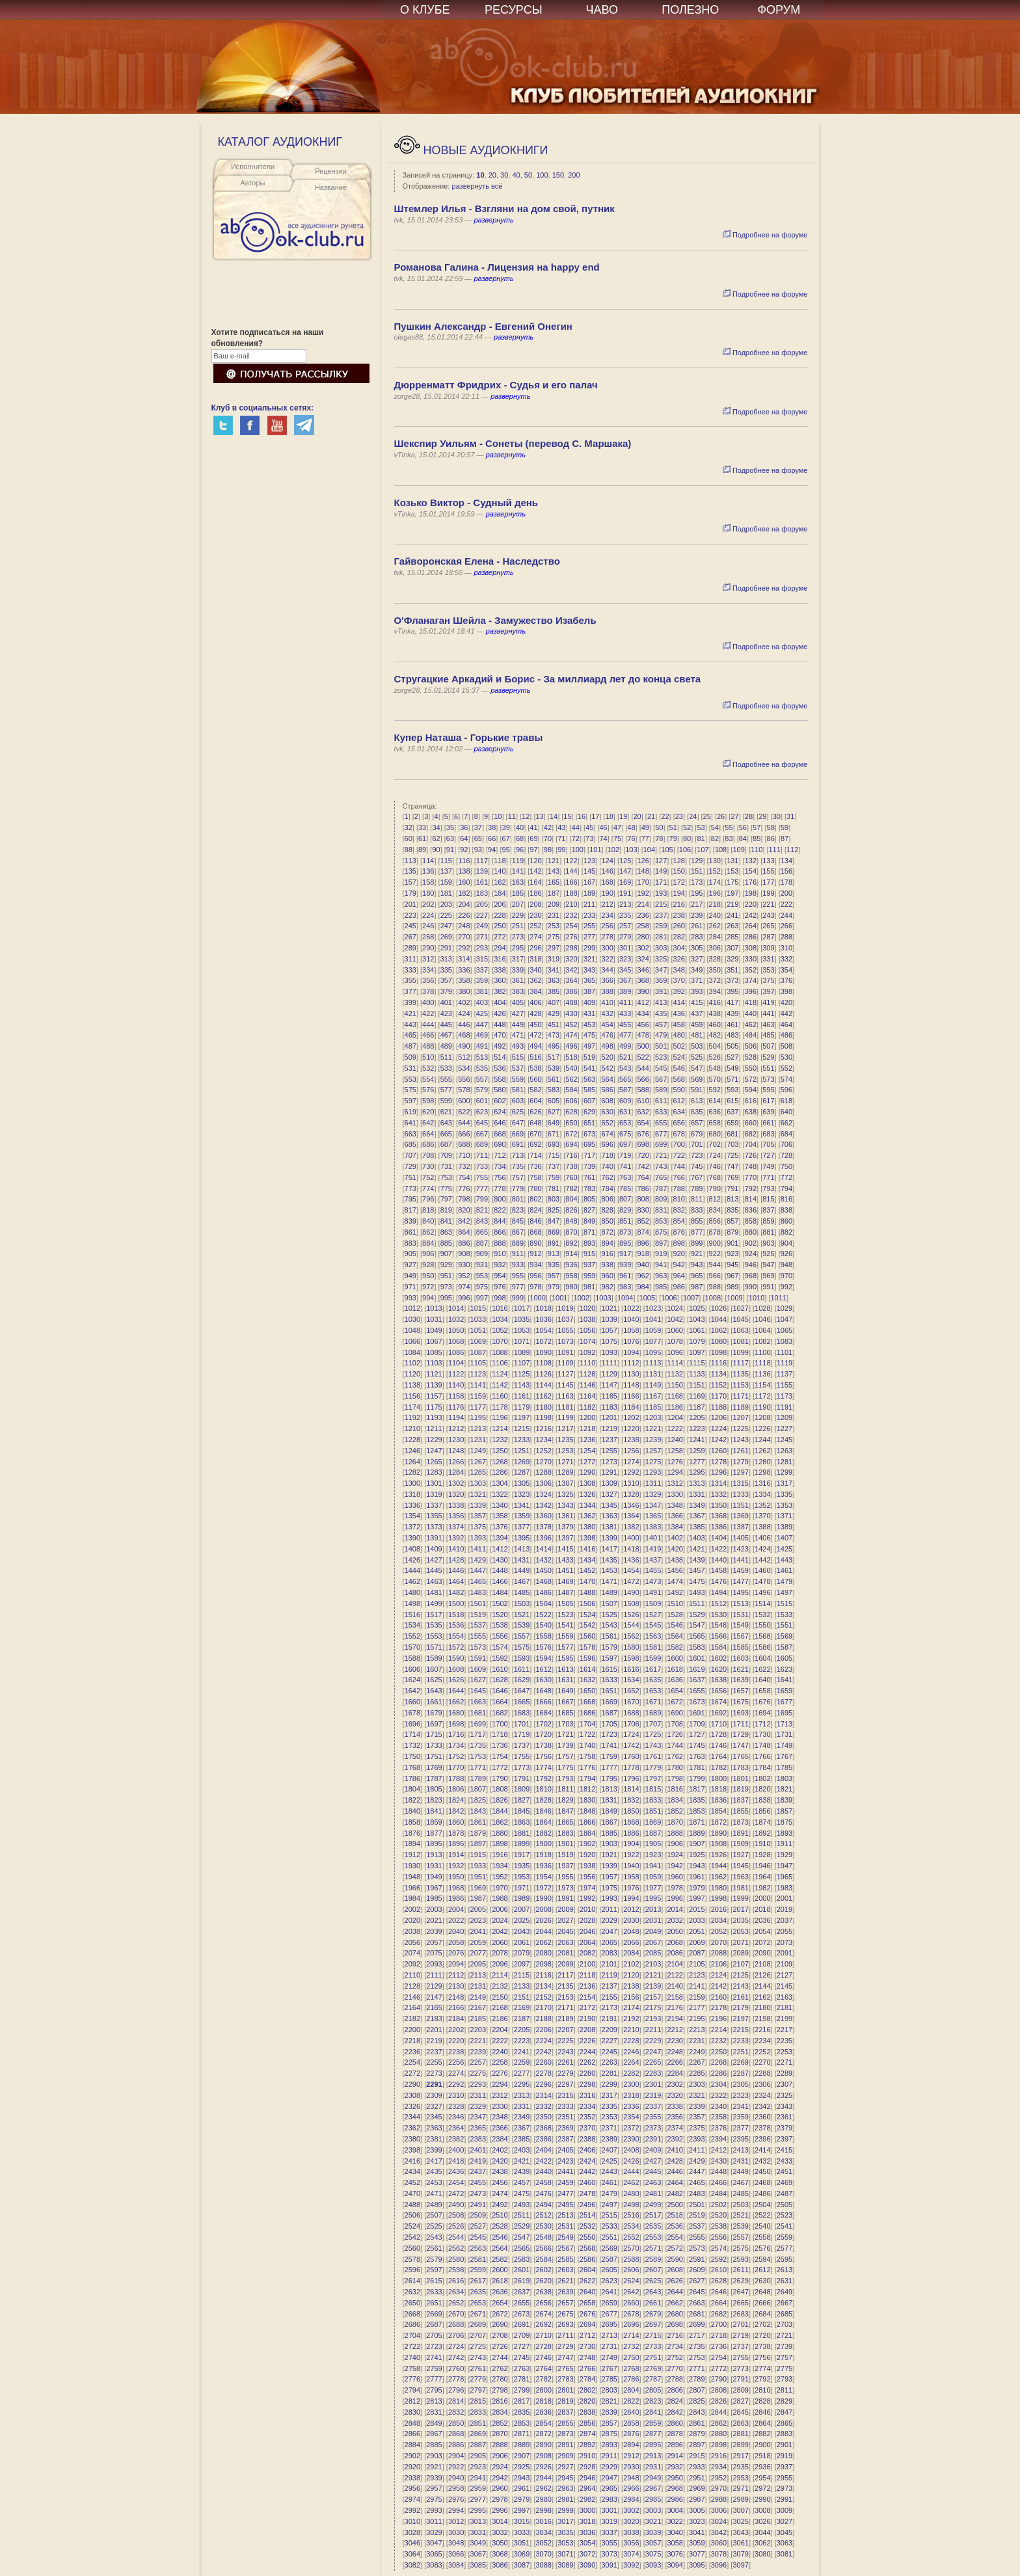  Describe the element at coordinates (410, 980) in the screenshot. I see `355` at that location.